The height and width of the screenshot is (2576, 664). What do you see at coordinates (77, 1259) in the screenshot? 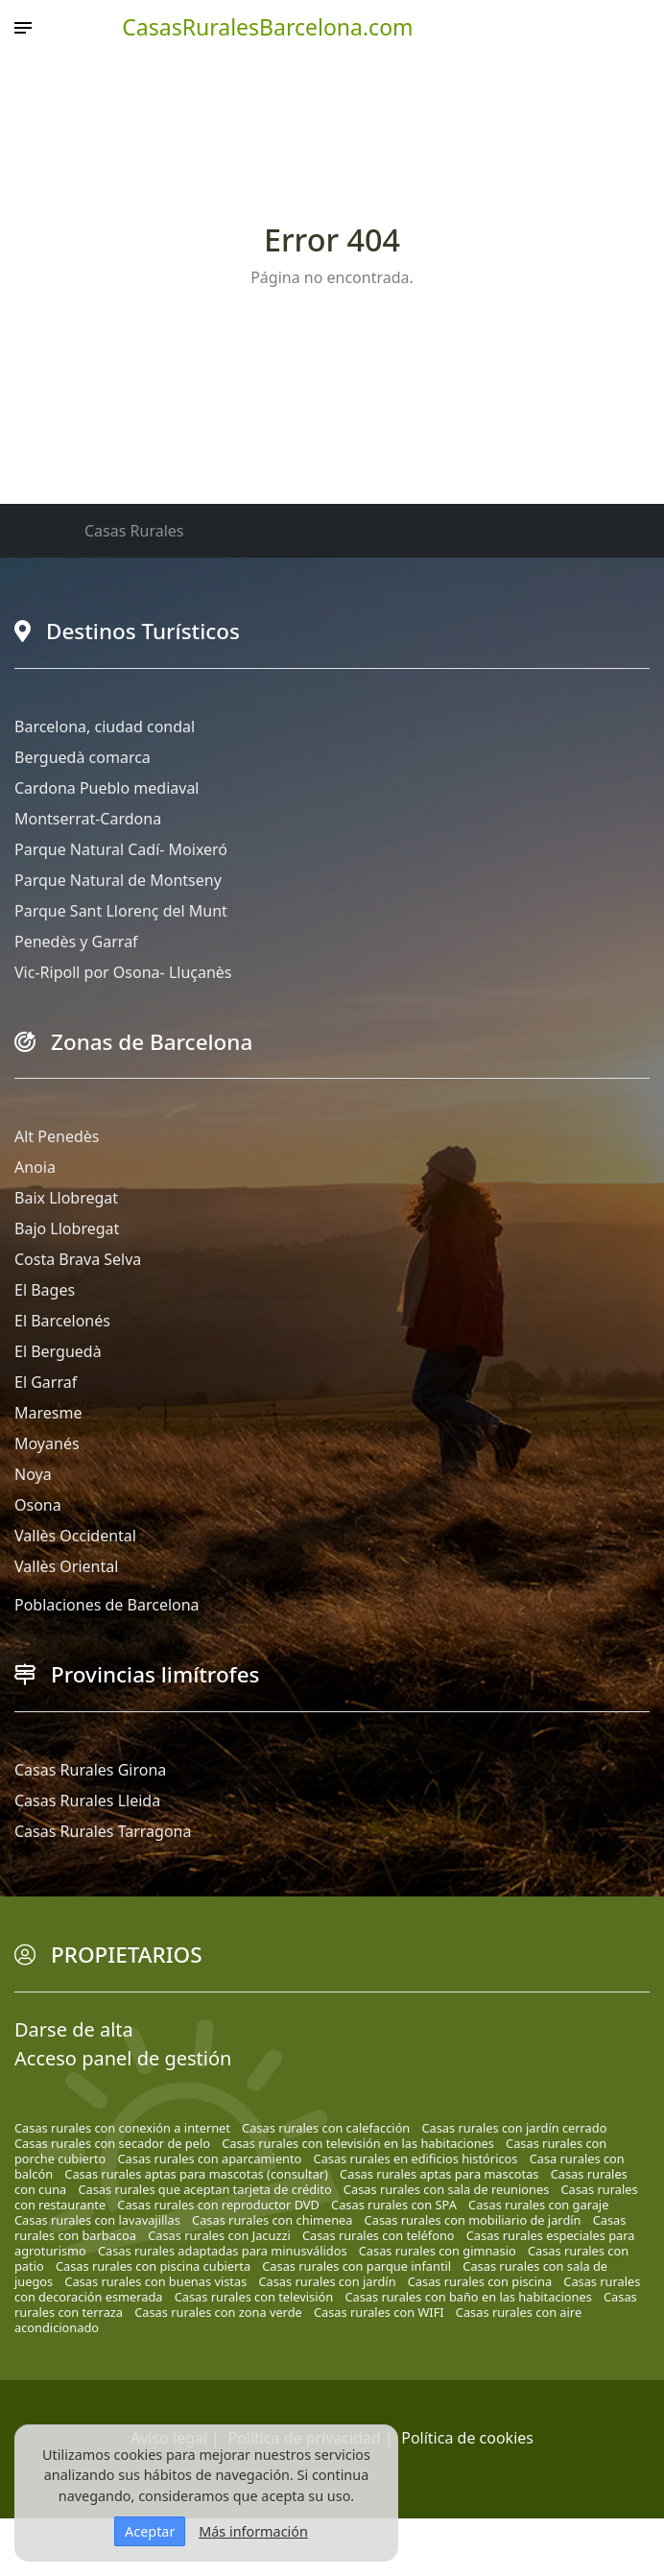
I see `Costa Brava Selva` at bounding box center [77, 1259].